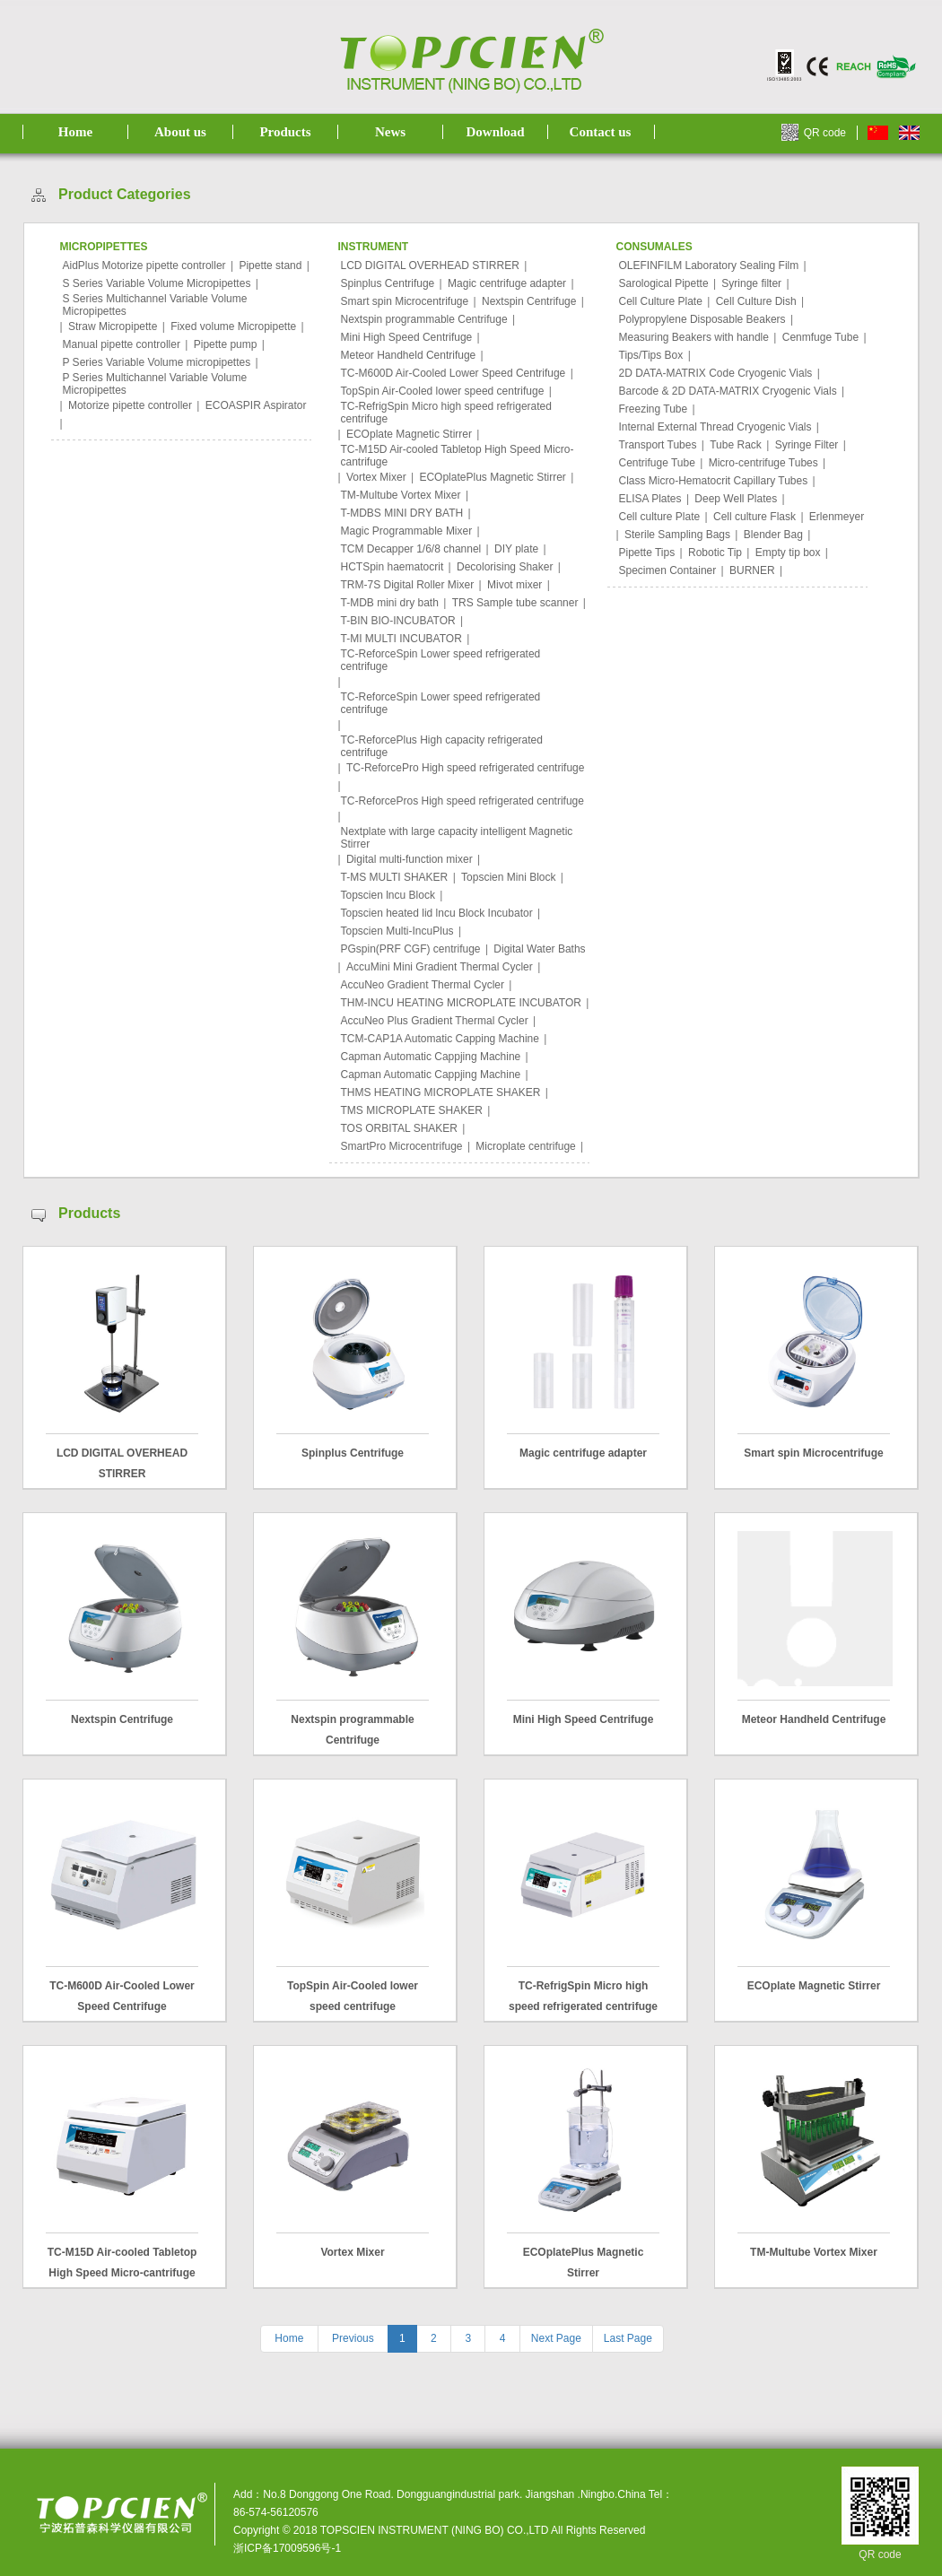 Image resolution: width=942 pixels, height=2576 pixels. What do you see at coordinates (270, 265) in the screenshot?
I see `Pipette stand` at bounding box center [270, 265].